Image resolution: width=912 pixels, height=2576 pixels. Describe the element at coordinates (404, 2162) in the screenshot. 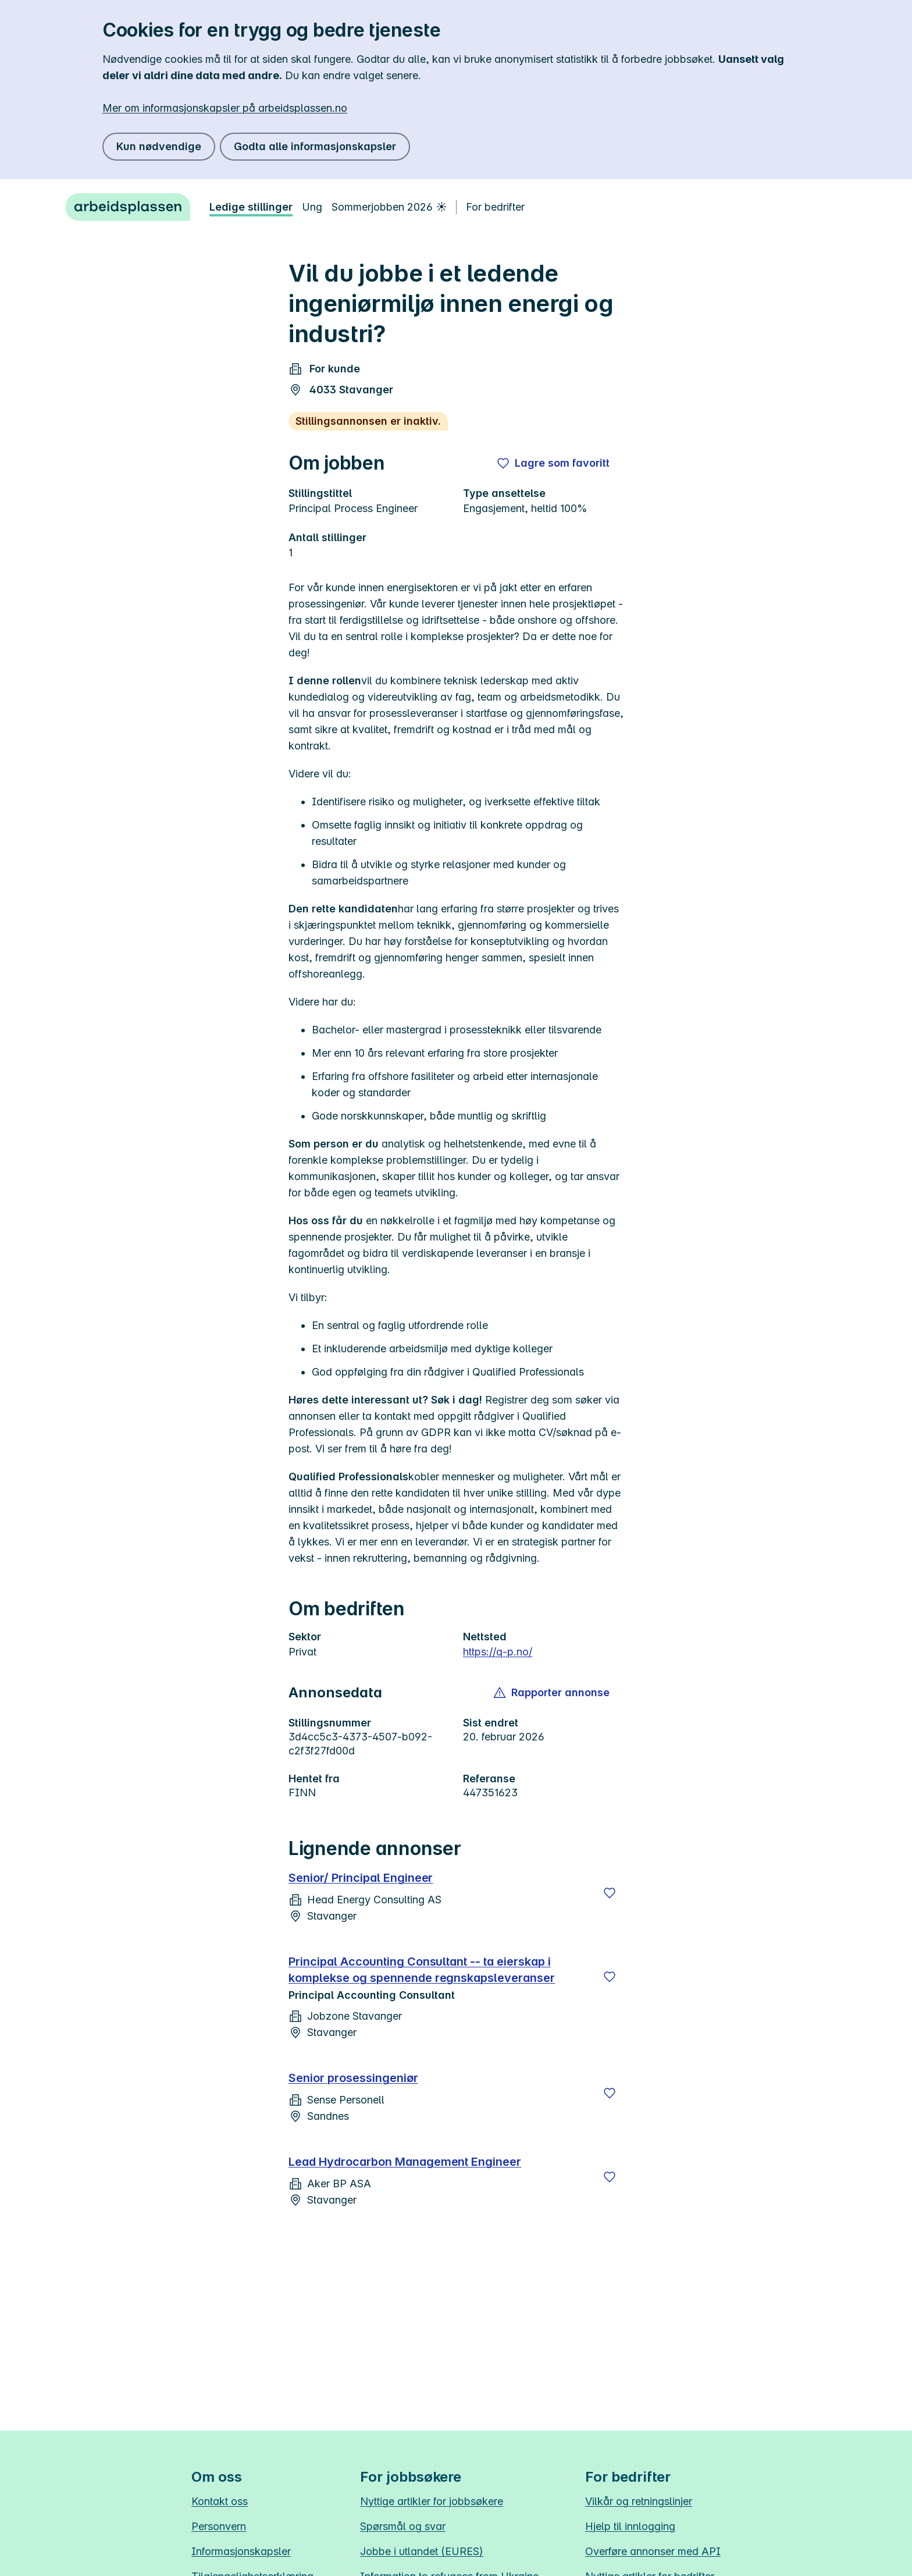

I see `Lead Hydrocarbon Management Engineer` at that location.